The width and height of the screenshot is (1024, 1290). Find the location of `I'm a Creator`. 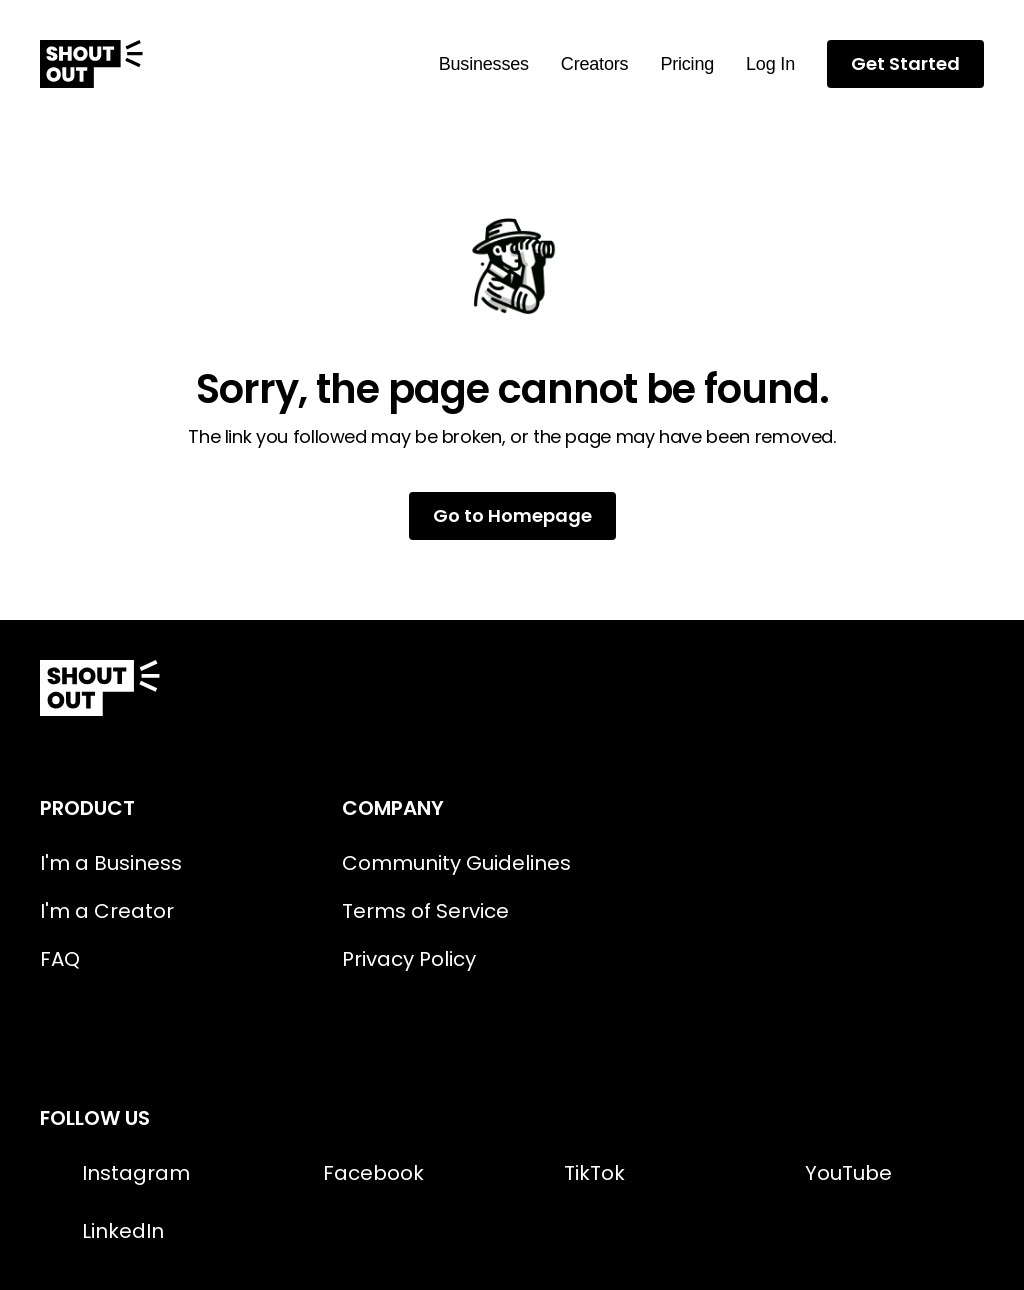

I'm a Creator is located at coordinates (107, 911).